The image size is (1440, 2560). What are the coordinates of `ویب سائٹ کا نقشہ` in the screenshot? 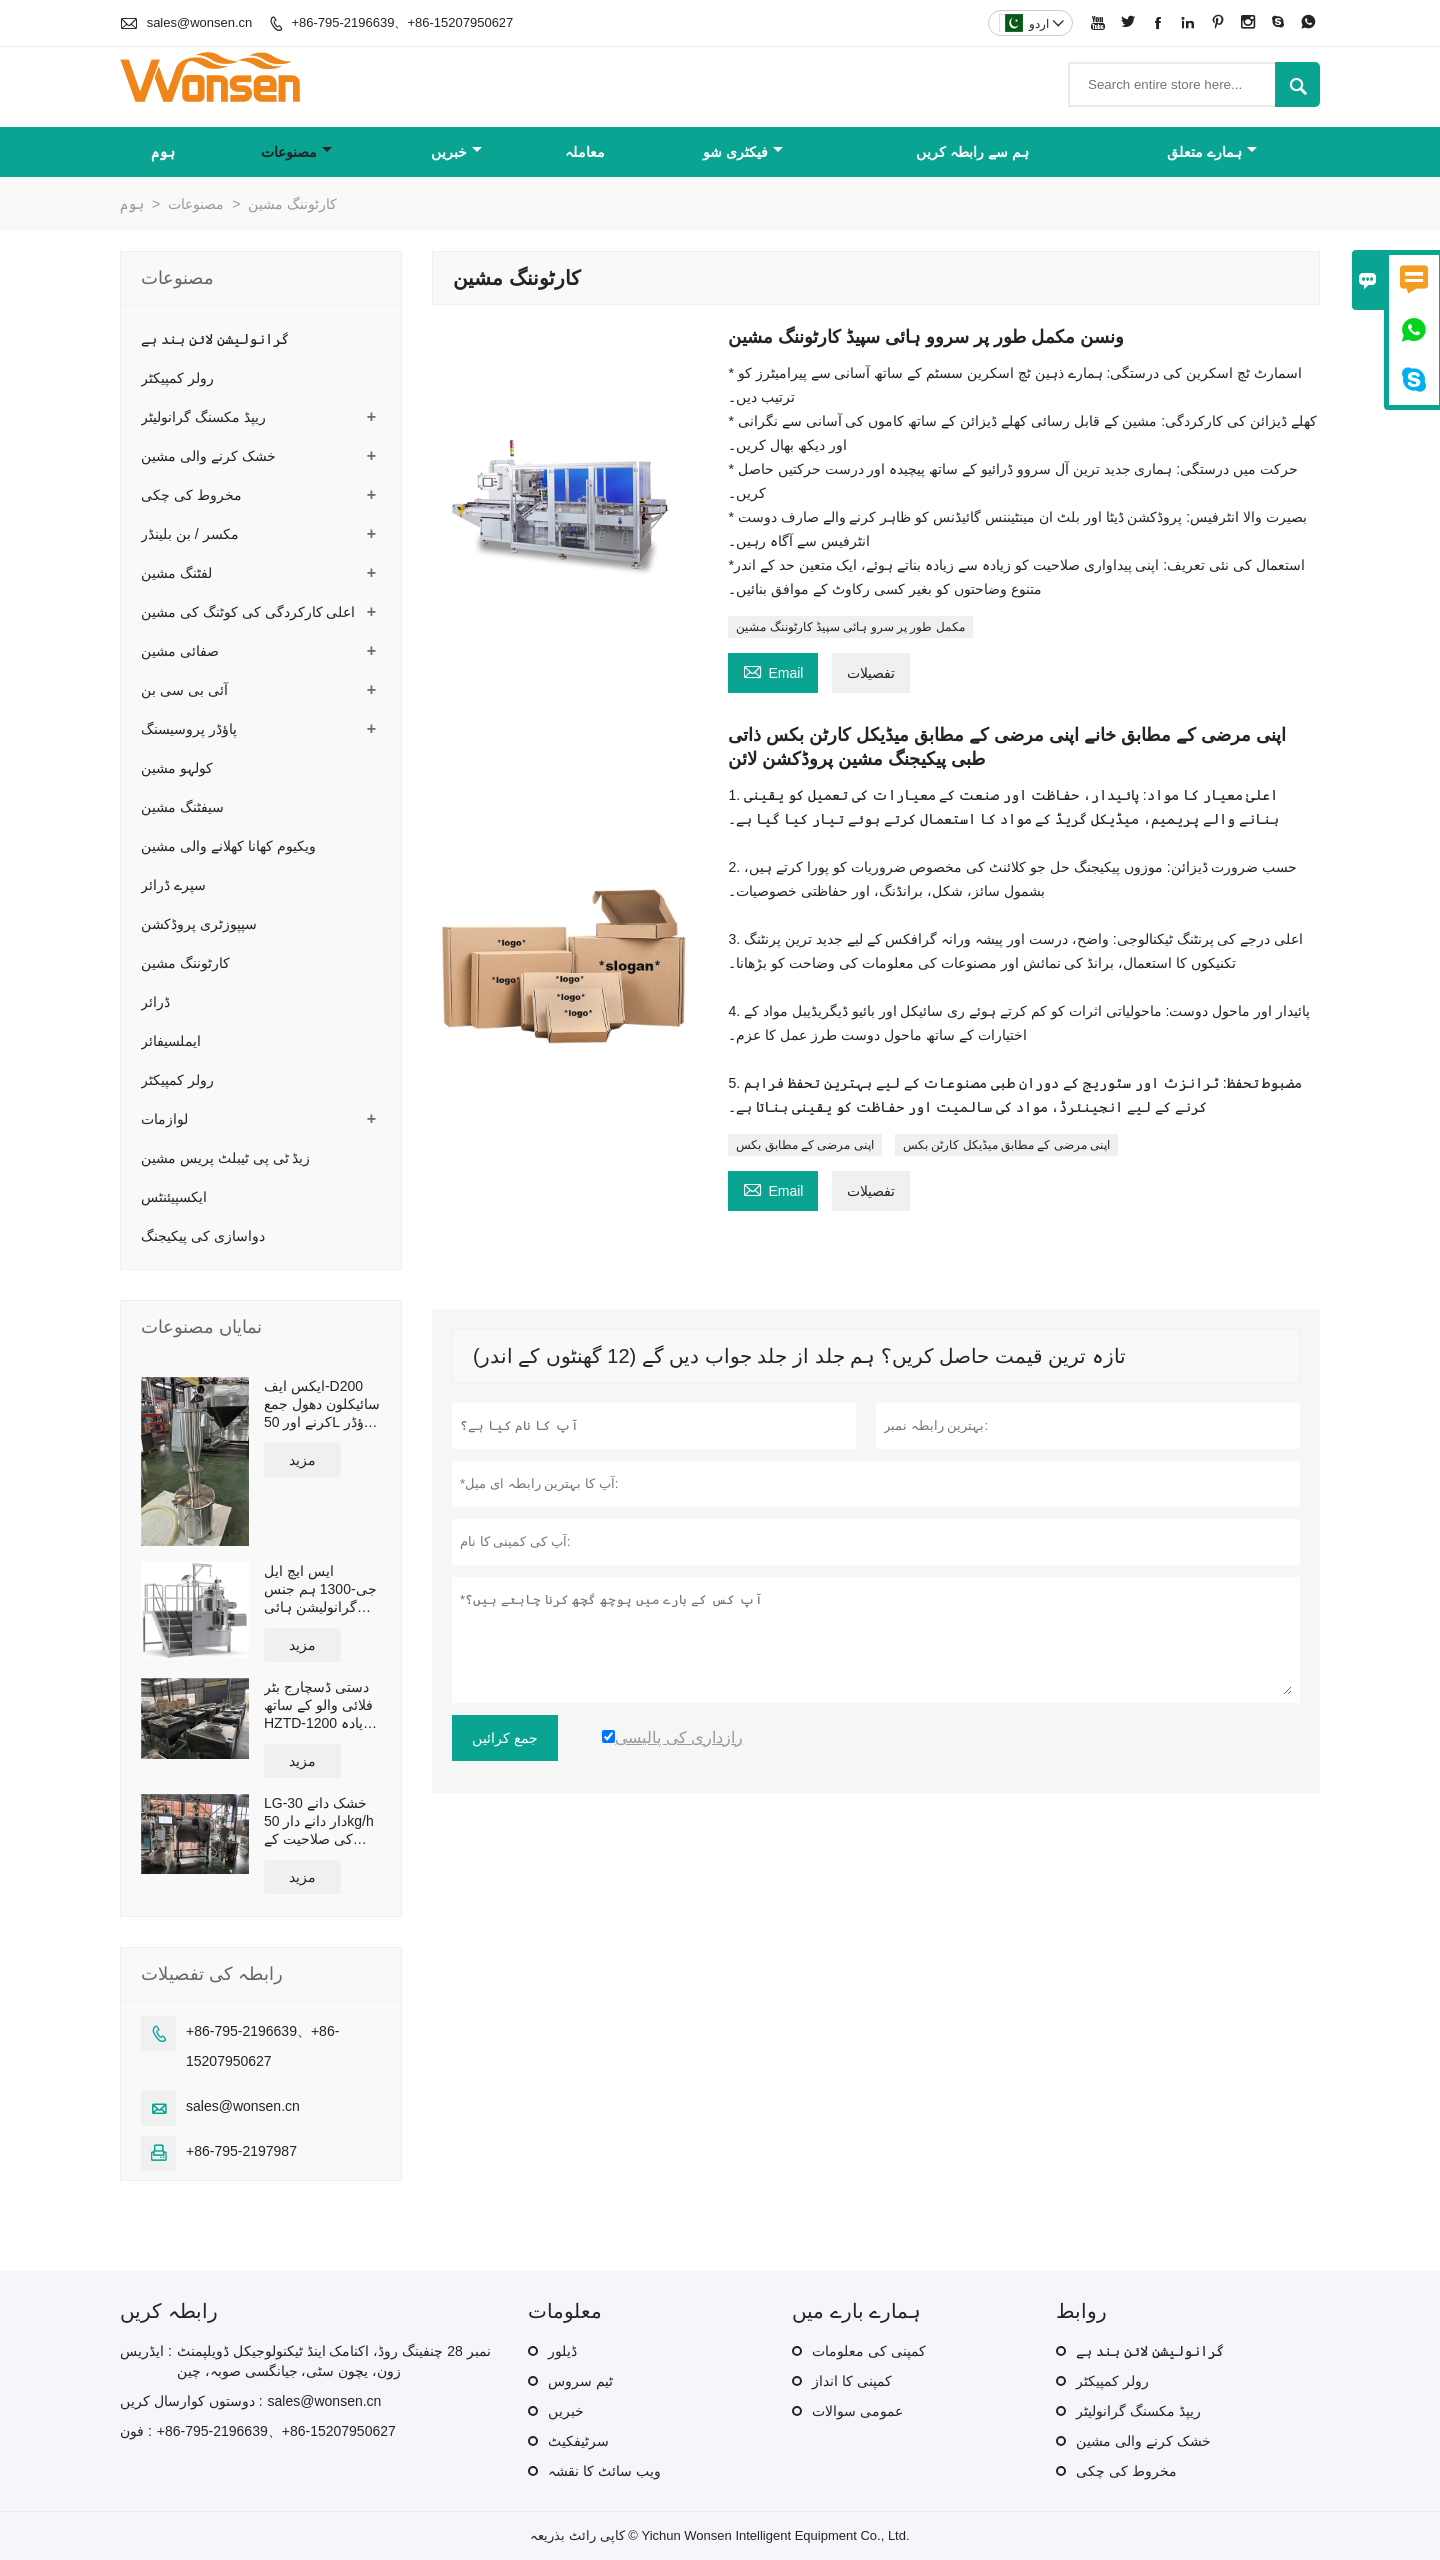 It's located at (604, 2471).